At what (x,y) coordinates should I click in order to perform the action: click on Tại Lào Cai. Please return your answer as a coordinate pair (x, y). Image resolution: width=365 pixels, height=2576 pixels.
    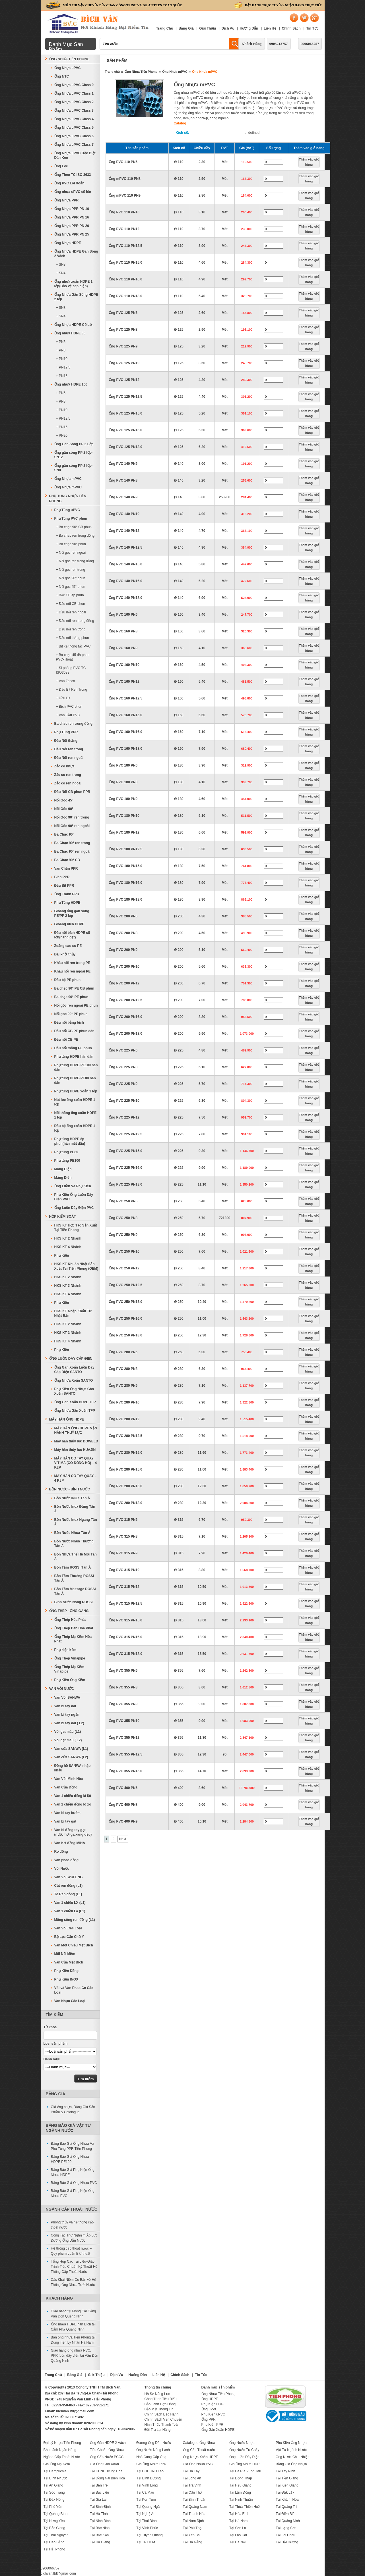
    Looking at the image, I should click on (238, 2535).